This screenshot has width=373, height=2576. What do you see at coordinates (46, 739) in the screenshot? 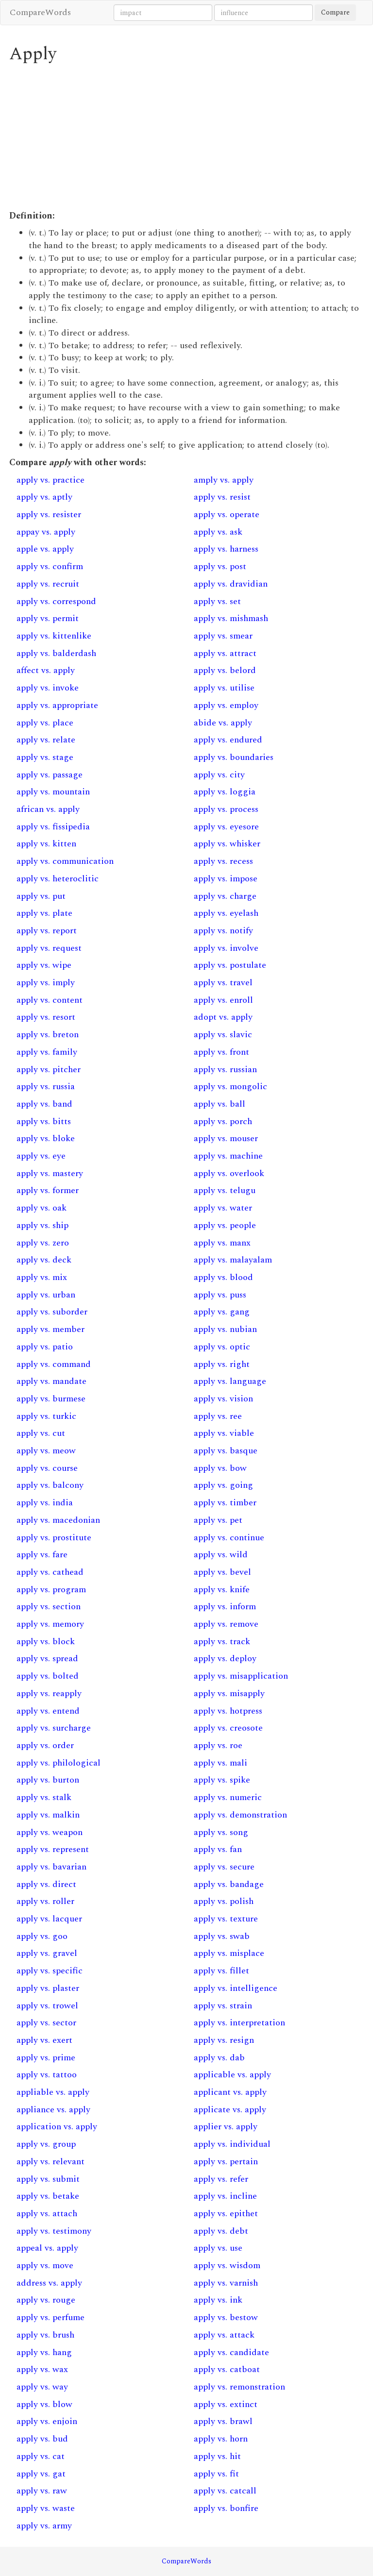
I see `apply vs. relate` at bounding box center [46, 739].